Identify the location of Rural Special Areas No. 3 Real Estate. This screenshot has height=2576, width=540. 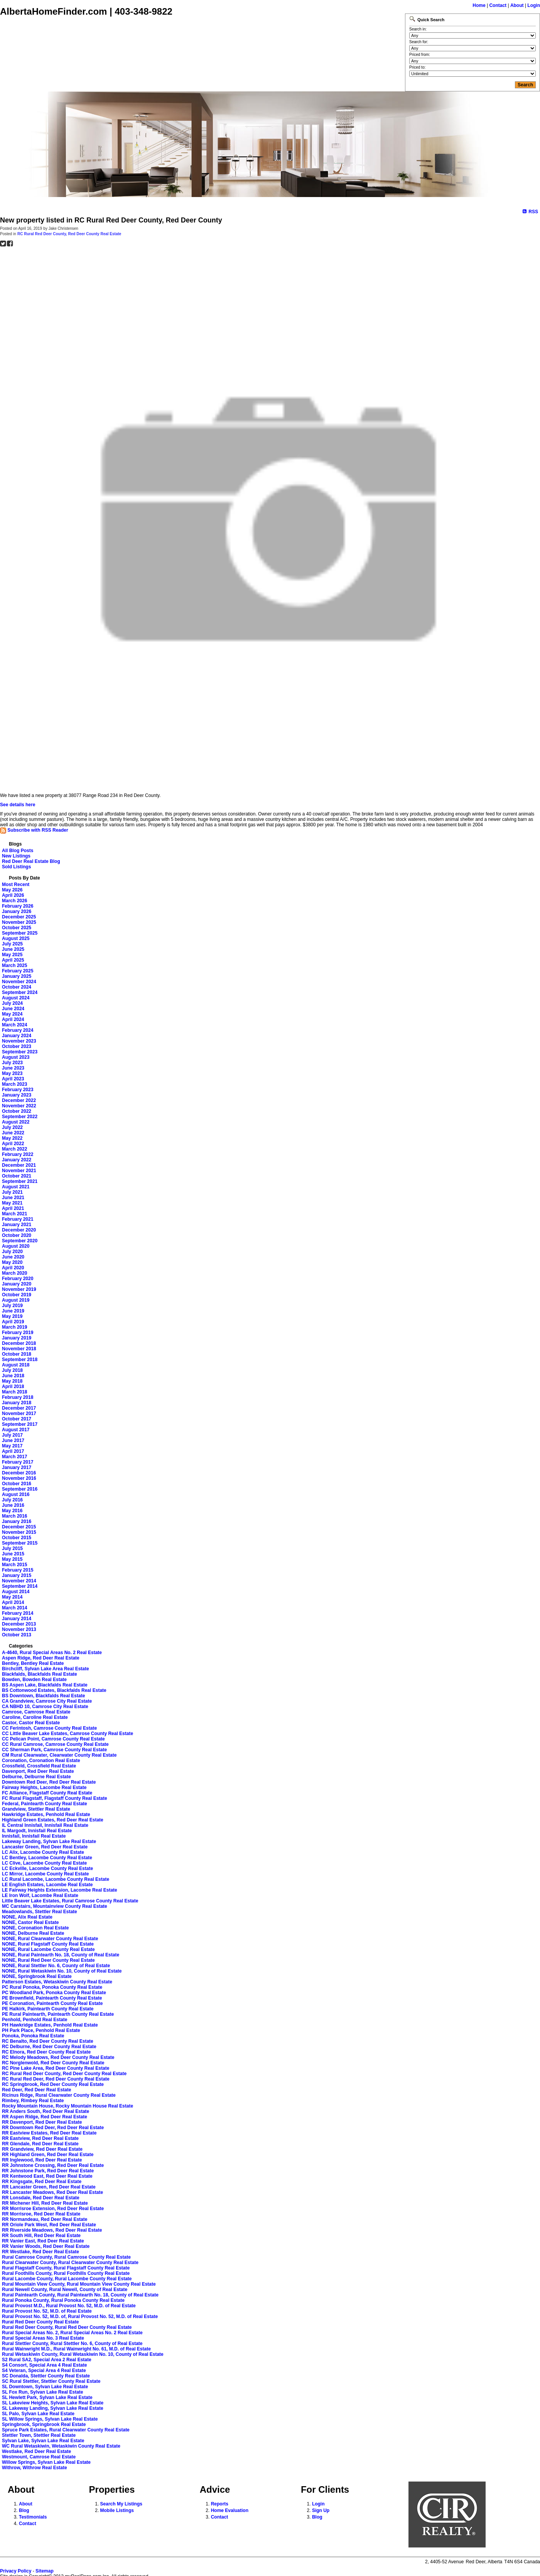
(43, 2338).